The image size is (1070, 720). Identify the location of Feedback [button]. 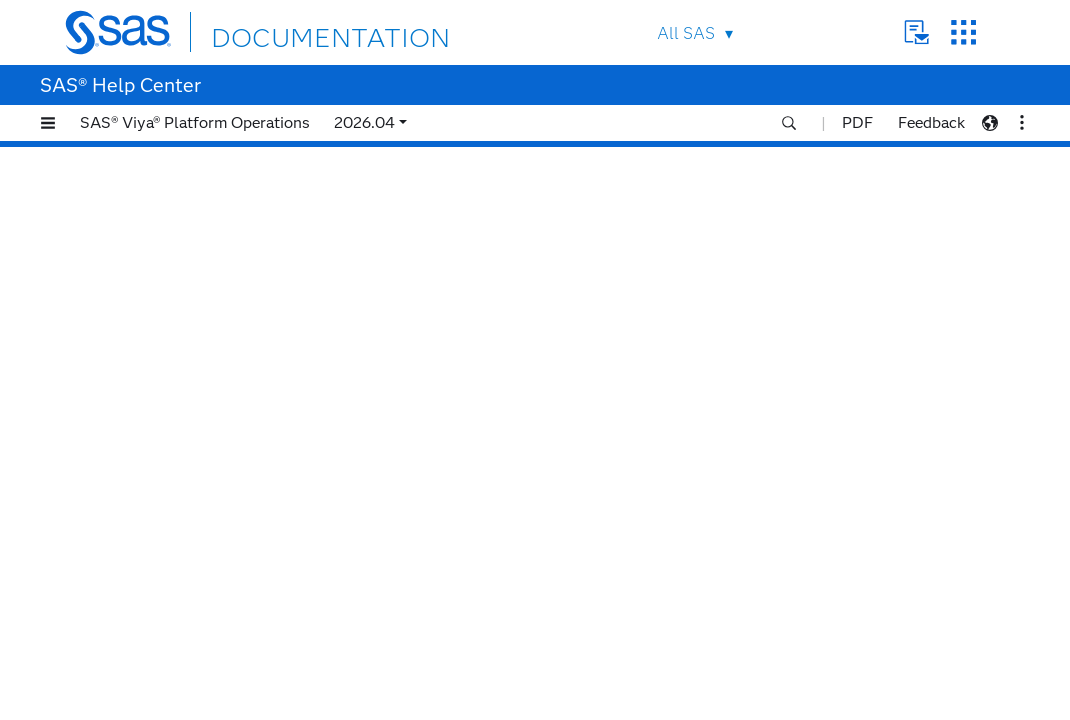
(931, 122).